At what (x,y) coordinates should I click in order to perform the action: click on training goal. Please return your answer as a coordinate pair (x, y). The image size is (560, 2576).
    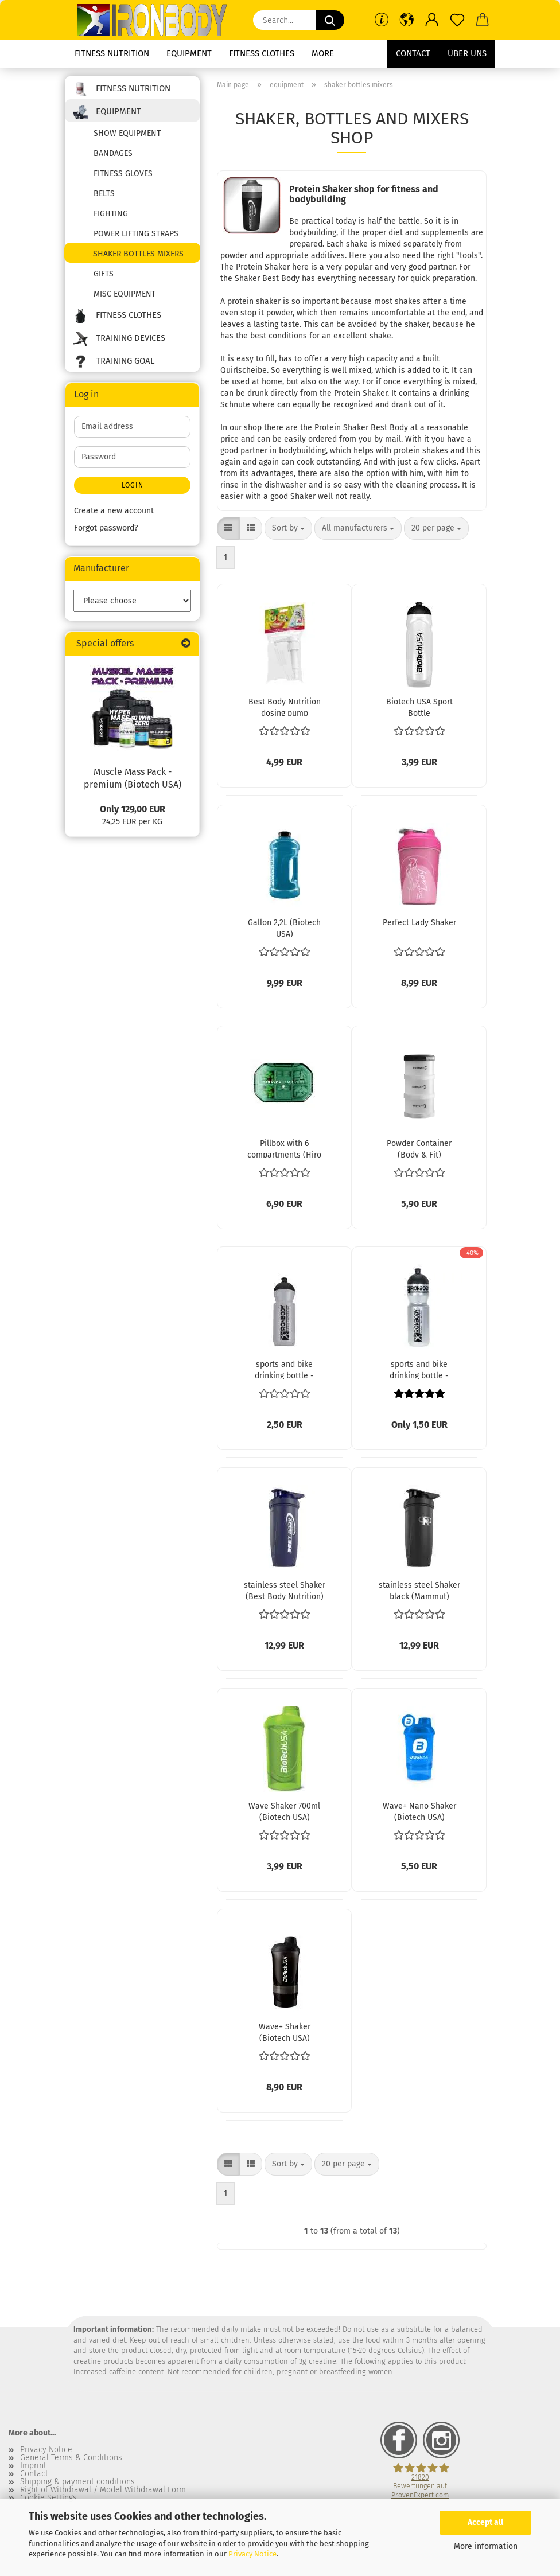
    Looking at the image, I should click on (113, 361).